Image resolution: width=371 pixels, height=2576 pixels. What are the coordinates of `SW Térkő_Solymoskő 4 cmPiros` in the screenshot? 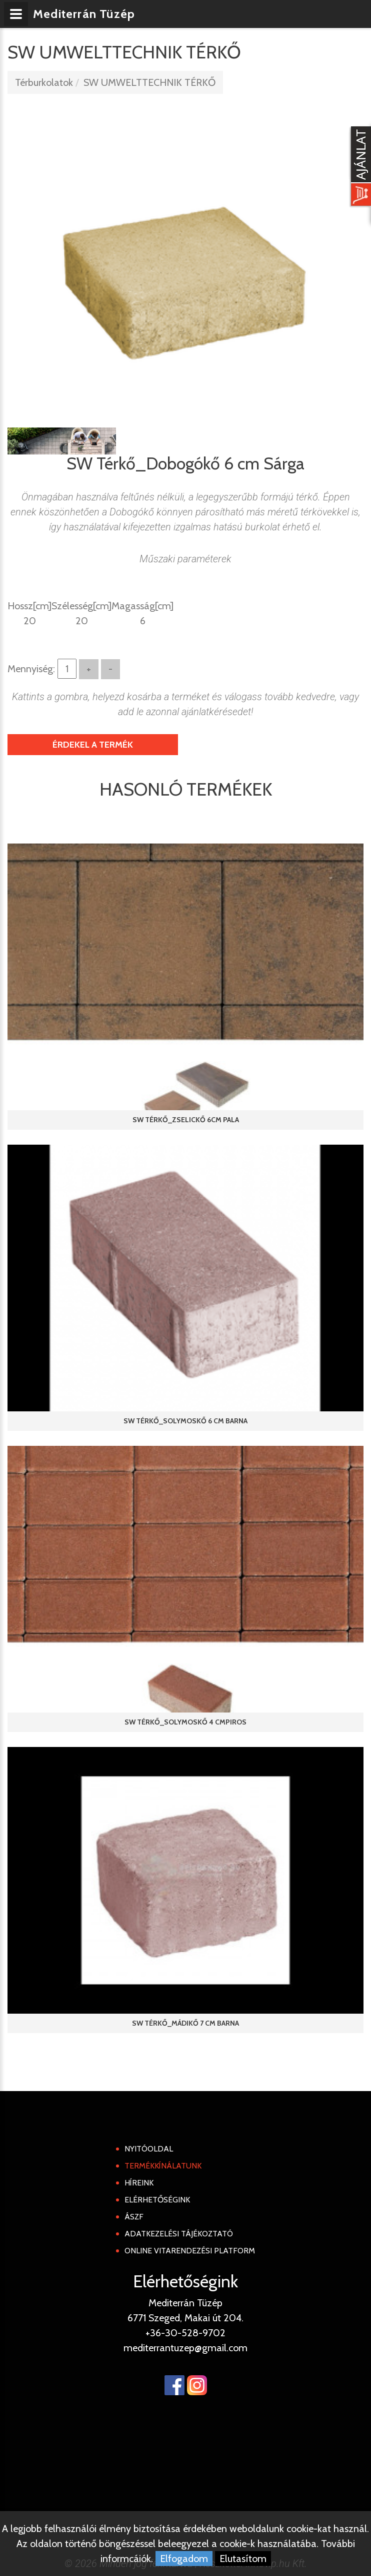 It's located at (185, 1721).